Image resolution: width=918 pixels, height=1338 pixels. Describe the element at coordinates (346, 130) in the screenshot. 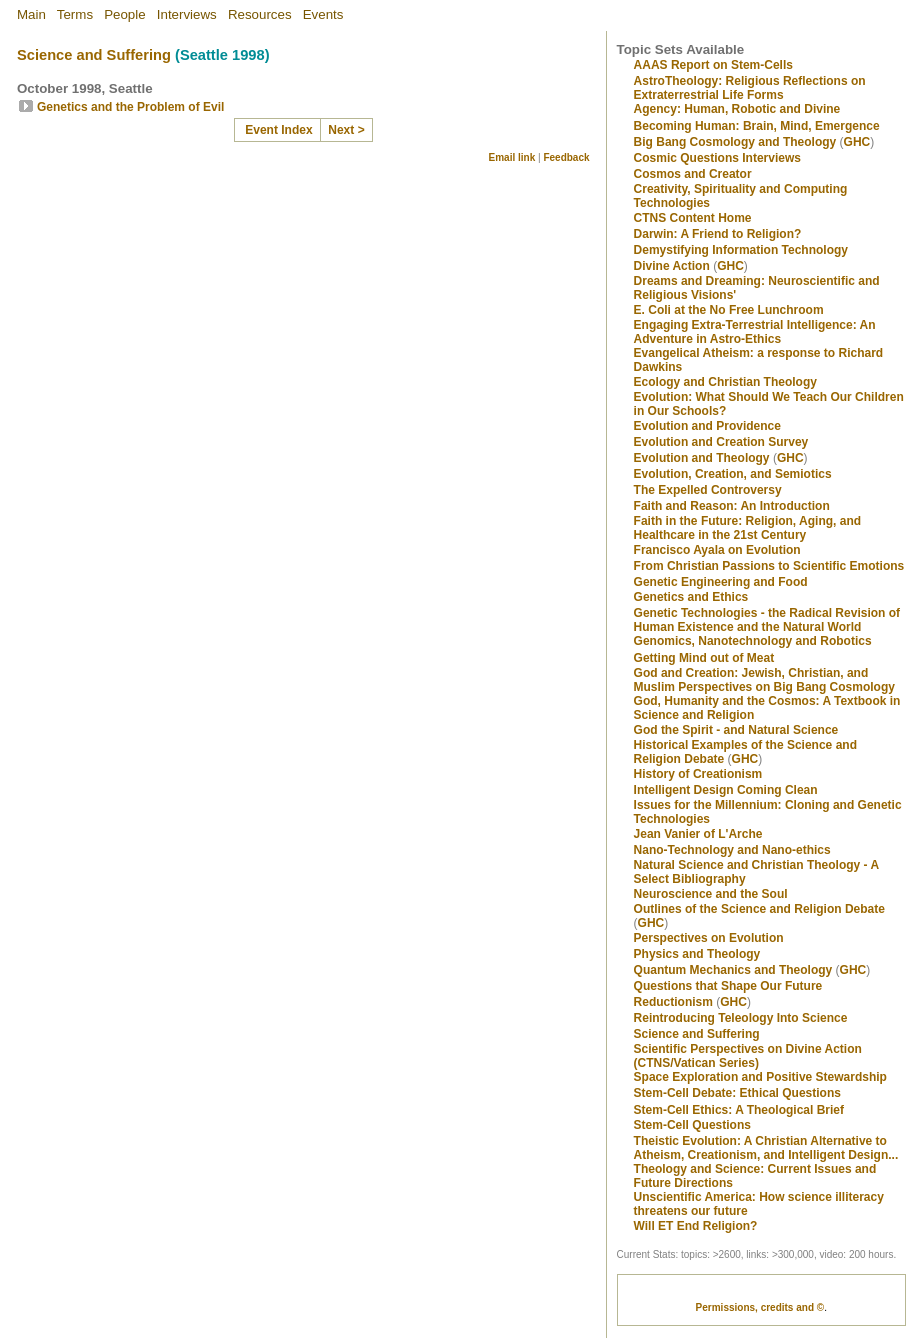

I see `Next >` at that location.